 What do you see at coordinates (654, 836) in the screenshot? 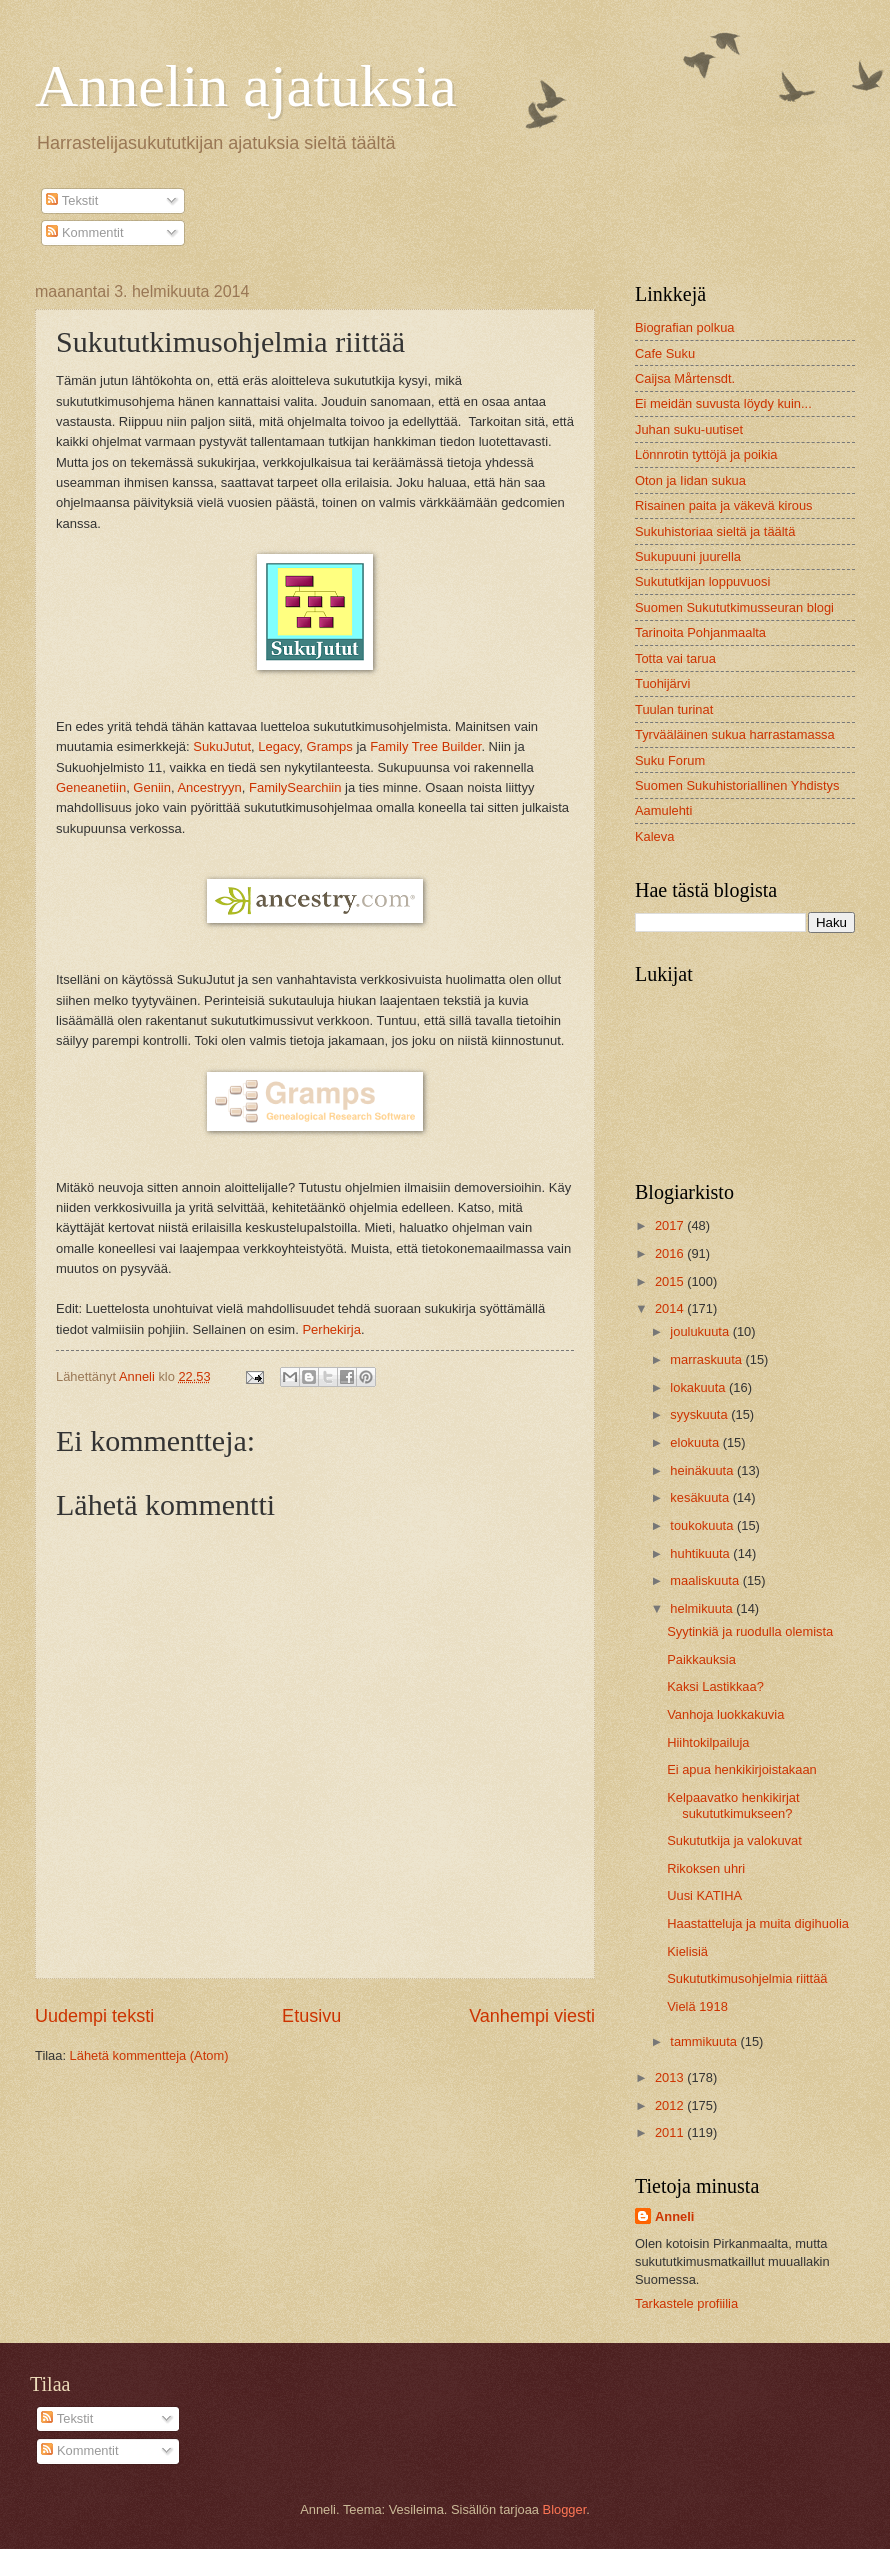
I see `Kaleva` at bounding box center [654, 836].